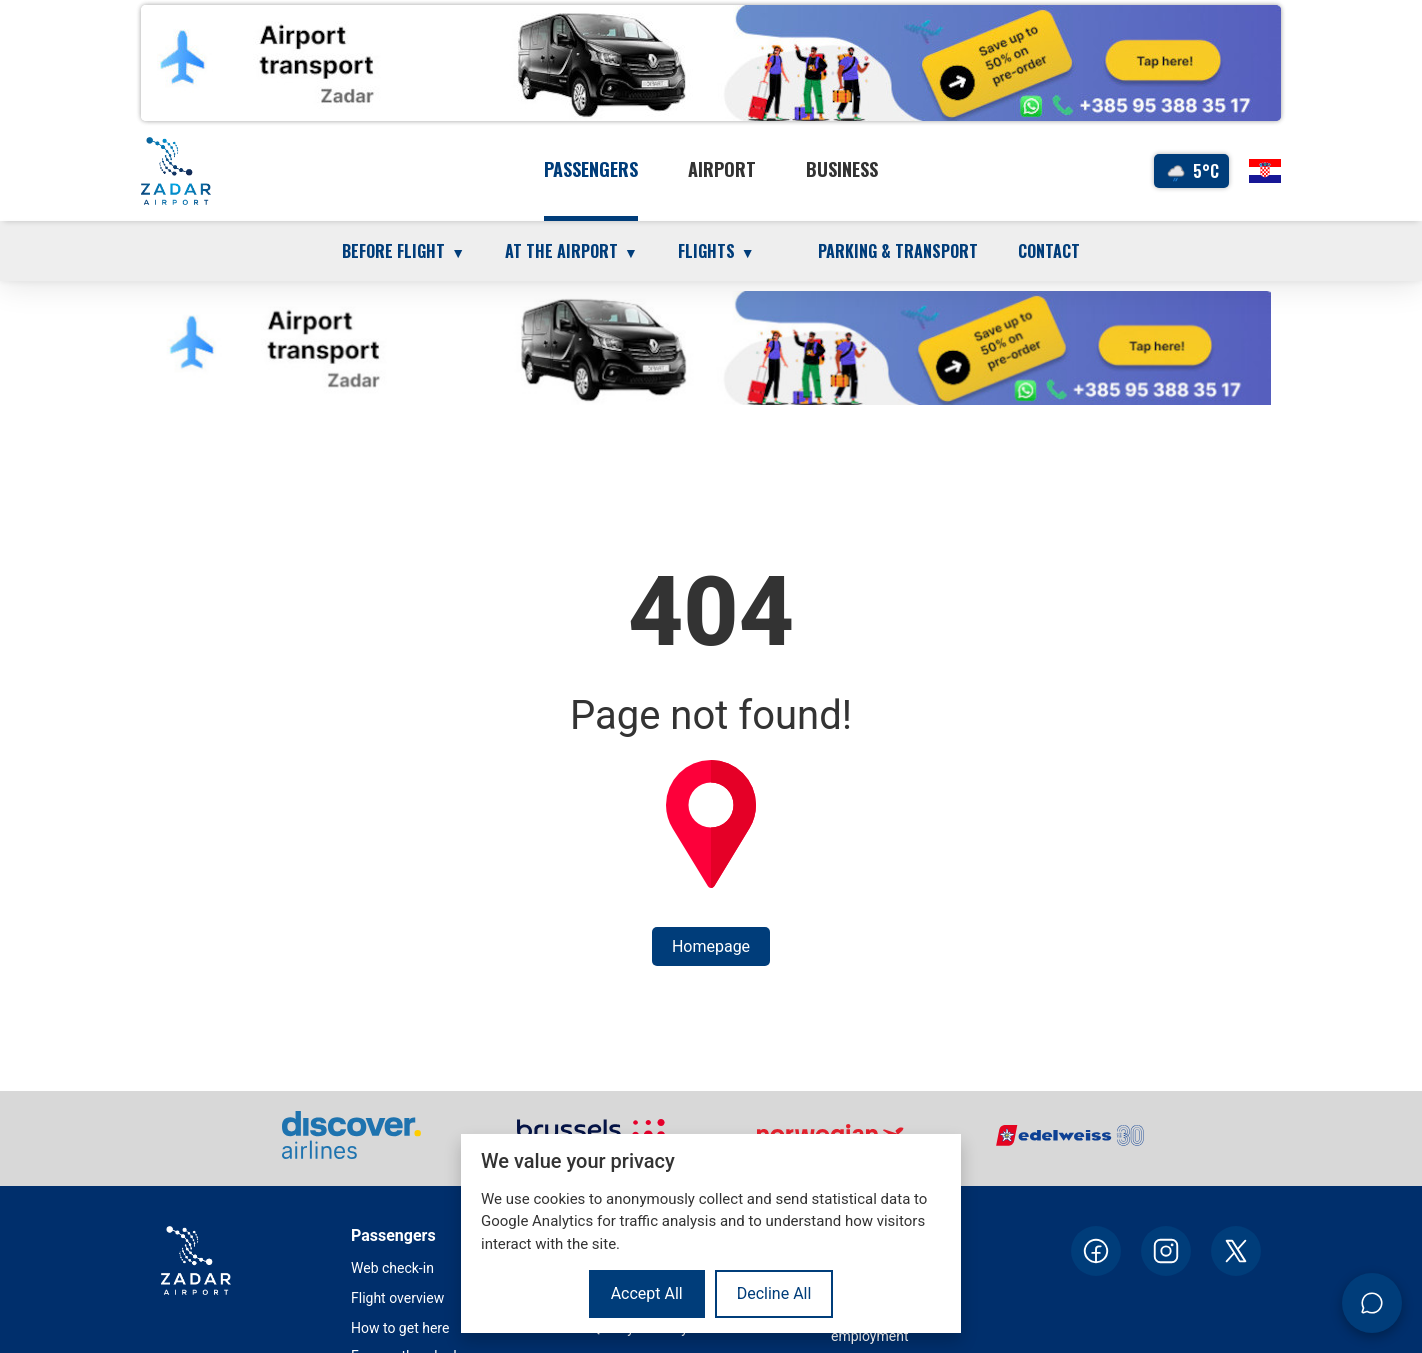 This screenshot has height=1353, width=1422. I want to click on Homepage, so click(711, 946).